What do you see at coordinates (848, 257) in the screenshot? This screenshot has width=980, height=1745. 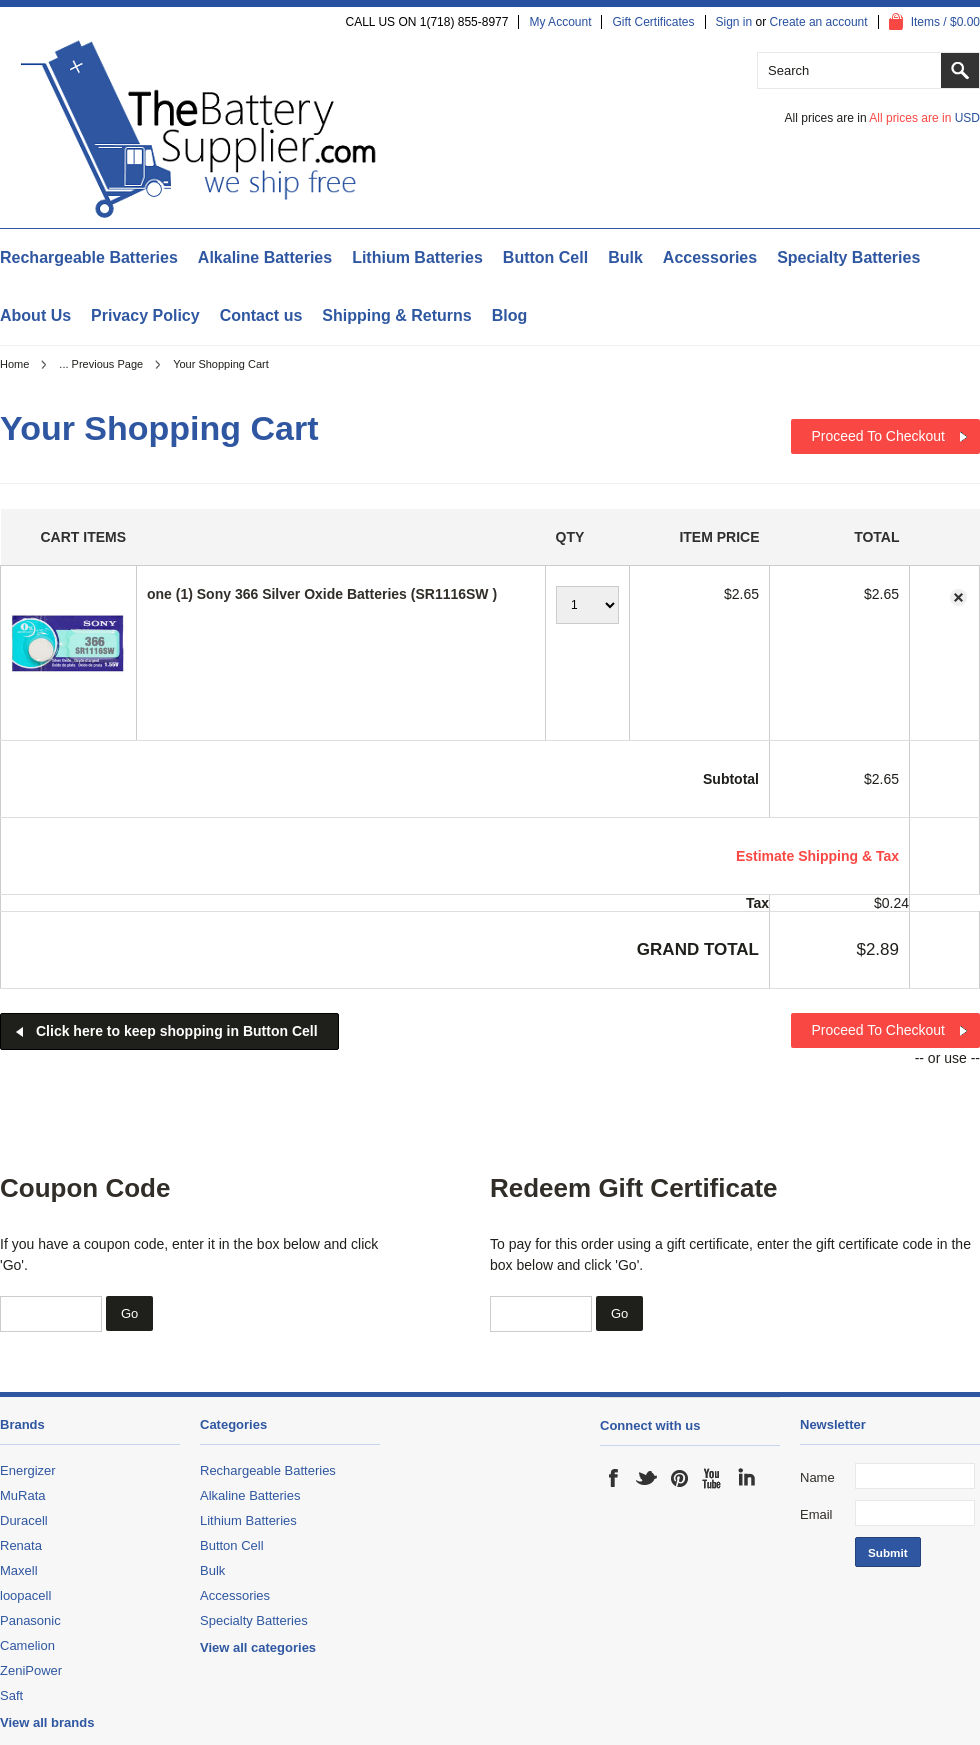 I see `Specialty Batteries` at bounding box center [848, 257].